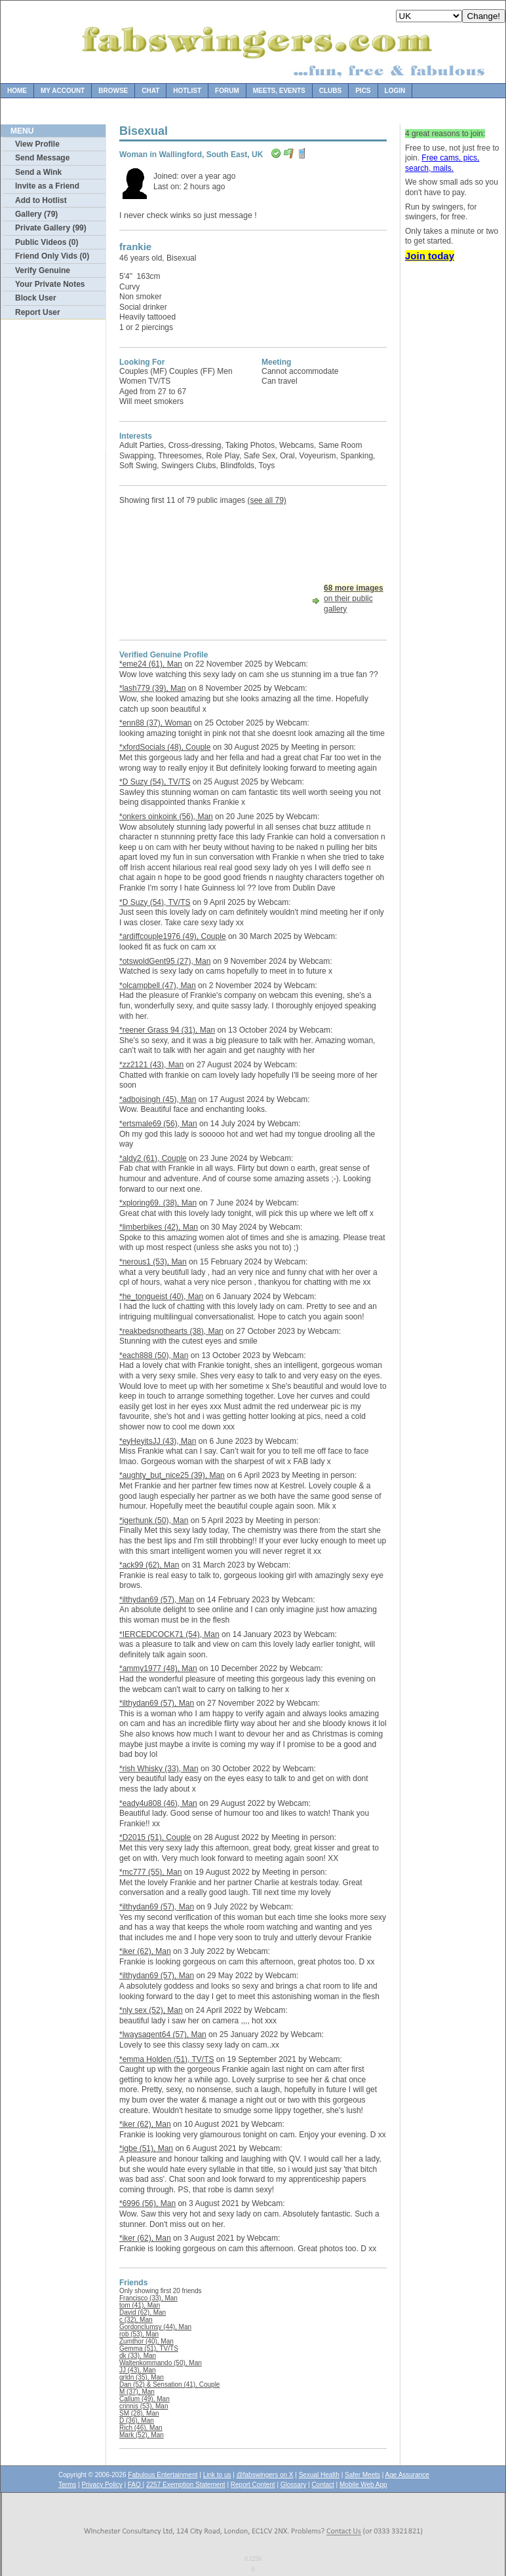  What do you see at coordinates (63, 90) in the screenshot?
I see `My Account` at bounding box center [63, 90].